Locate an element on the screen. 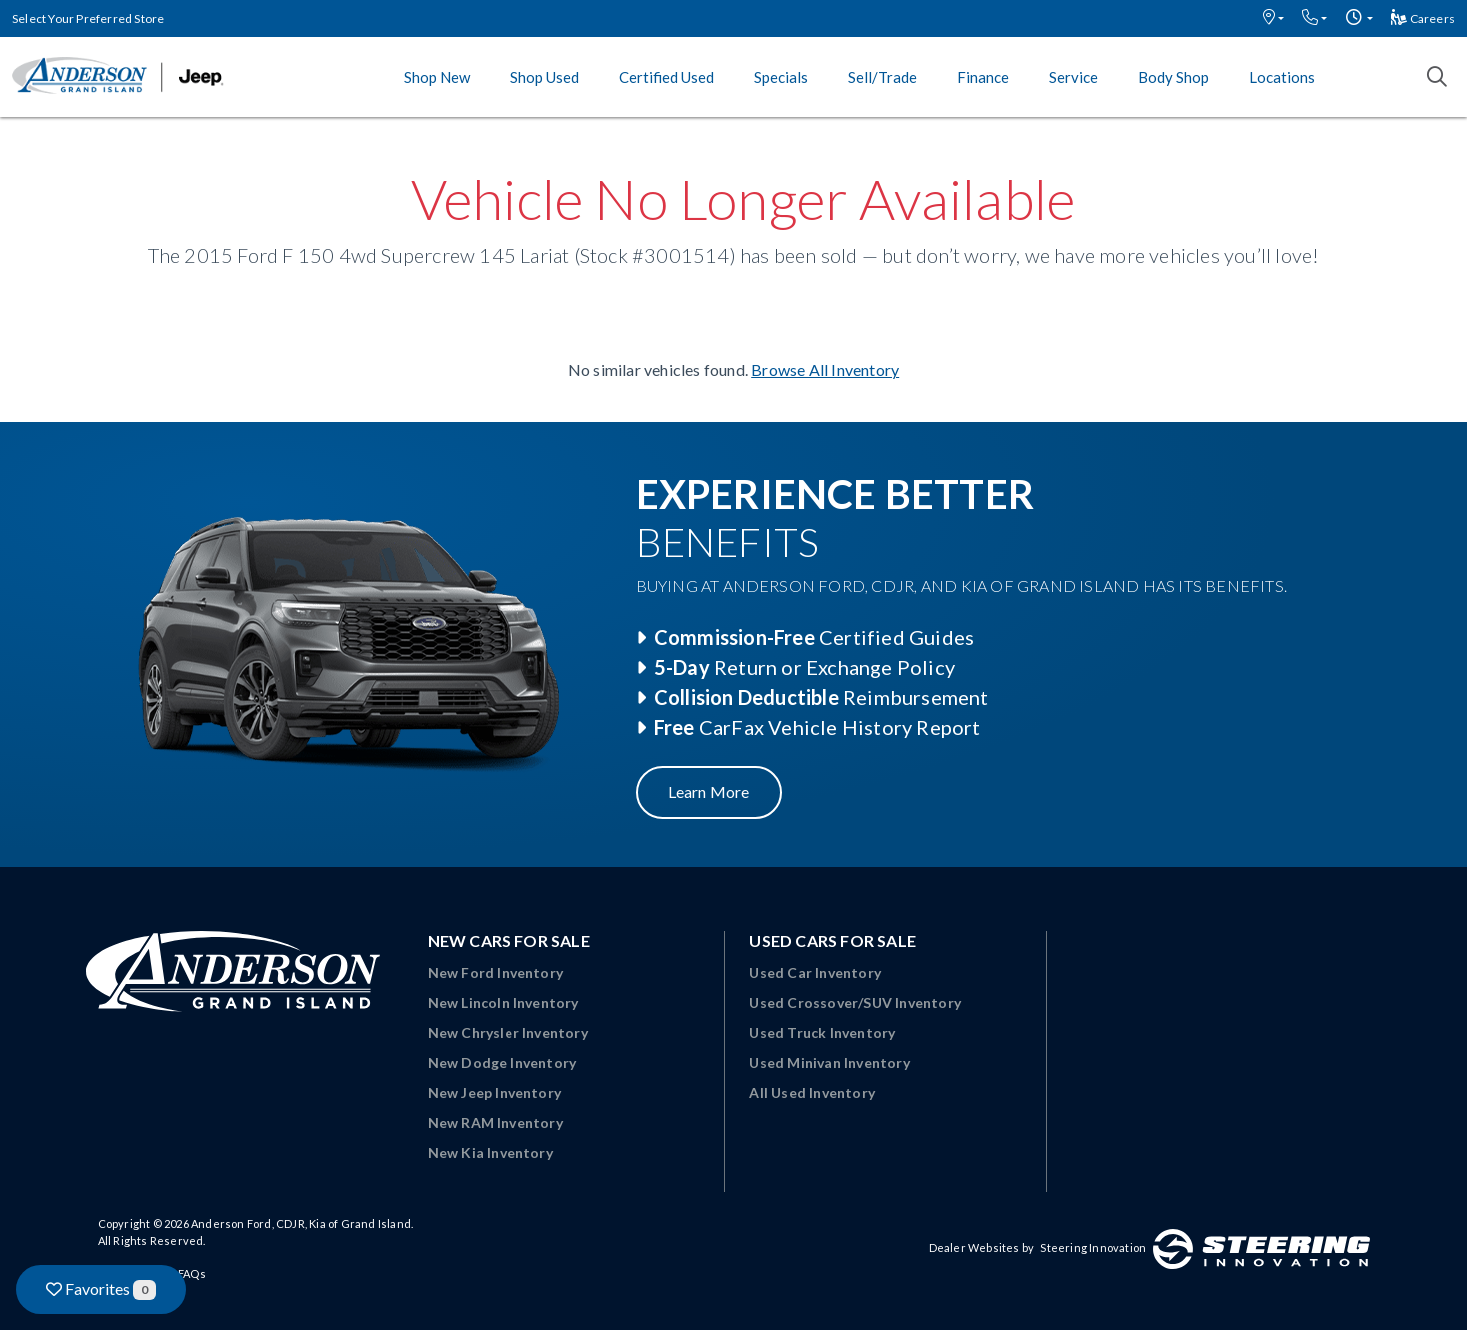 This screenshot has width=1467, height=1330. Used Truck Inventory is located at coordinates (822, 1032).